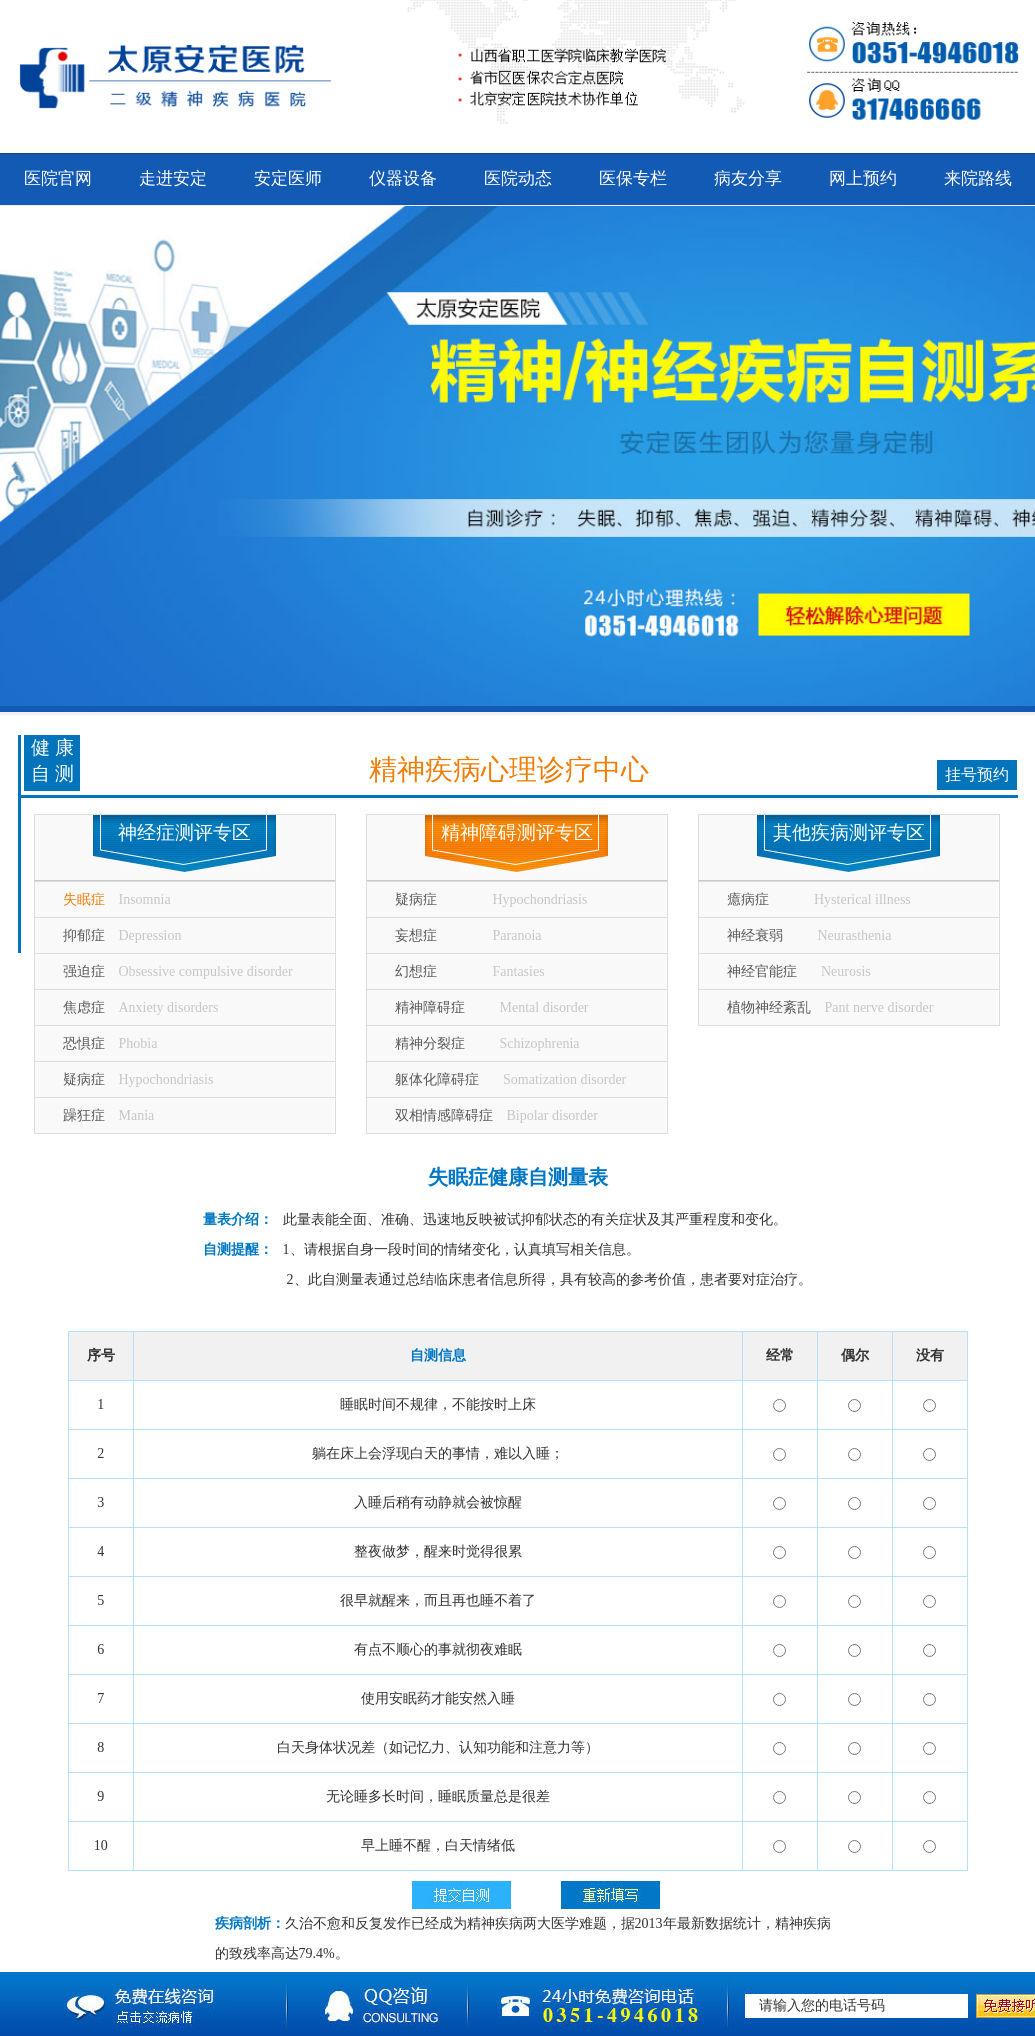  Describe the element at coordinates (468, 935) in the screenshot. I see `妄想症` at that location.